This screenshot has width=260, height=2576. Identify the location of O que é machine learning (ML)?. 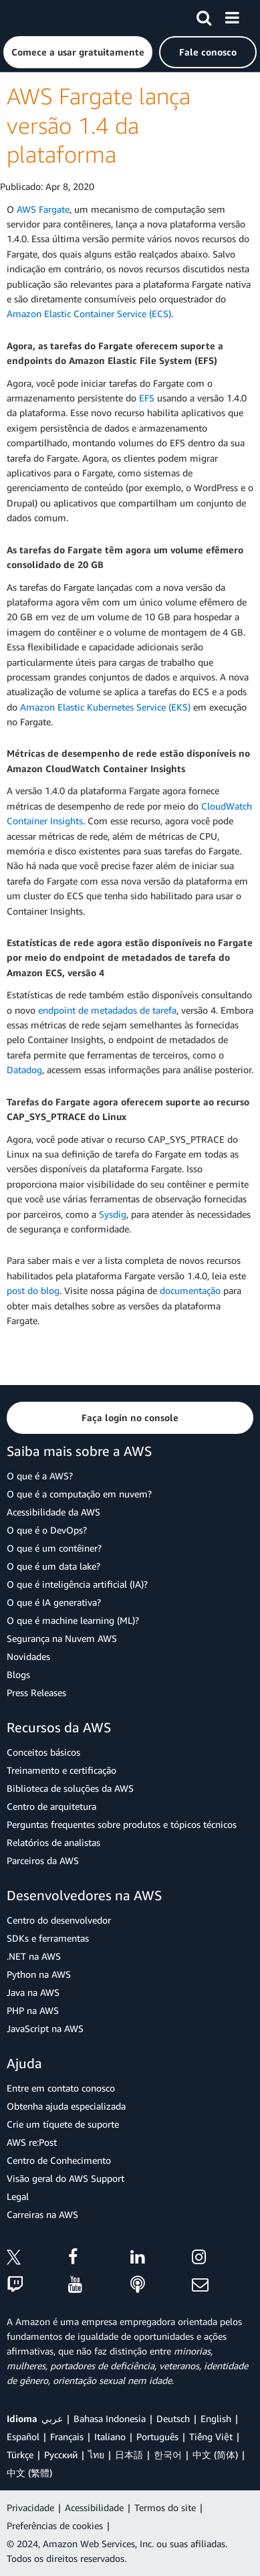
(73, 1620).